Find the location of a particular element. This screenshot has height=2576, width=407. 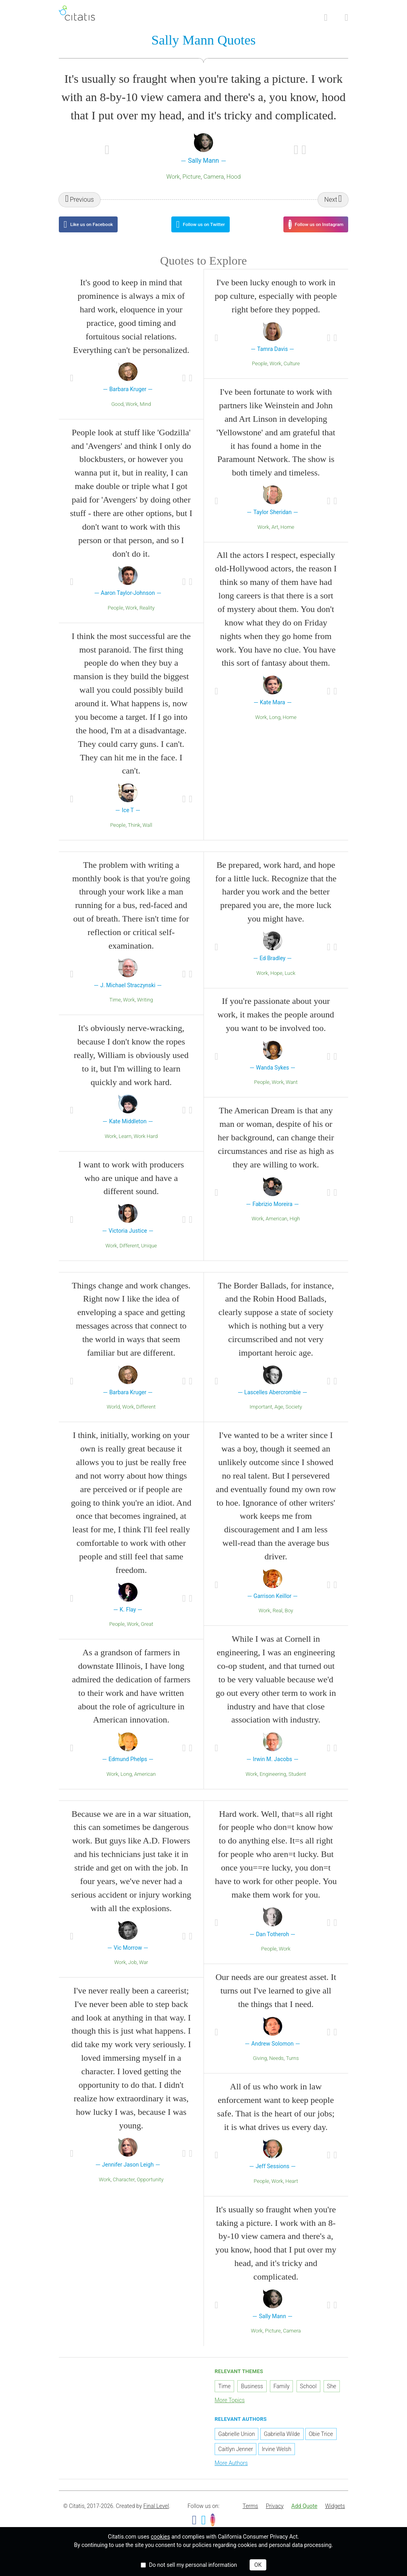

Think is located at coordinates (134, 835).